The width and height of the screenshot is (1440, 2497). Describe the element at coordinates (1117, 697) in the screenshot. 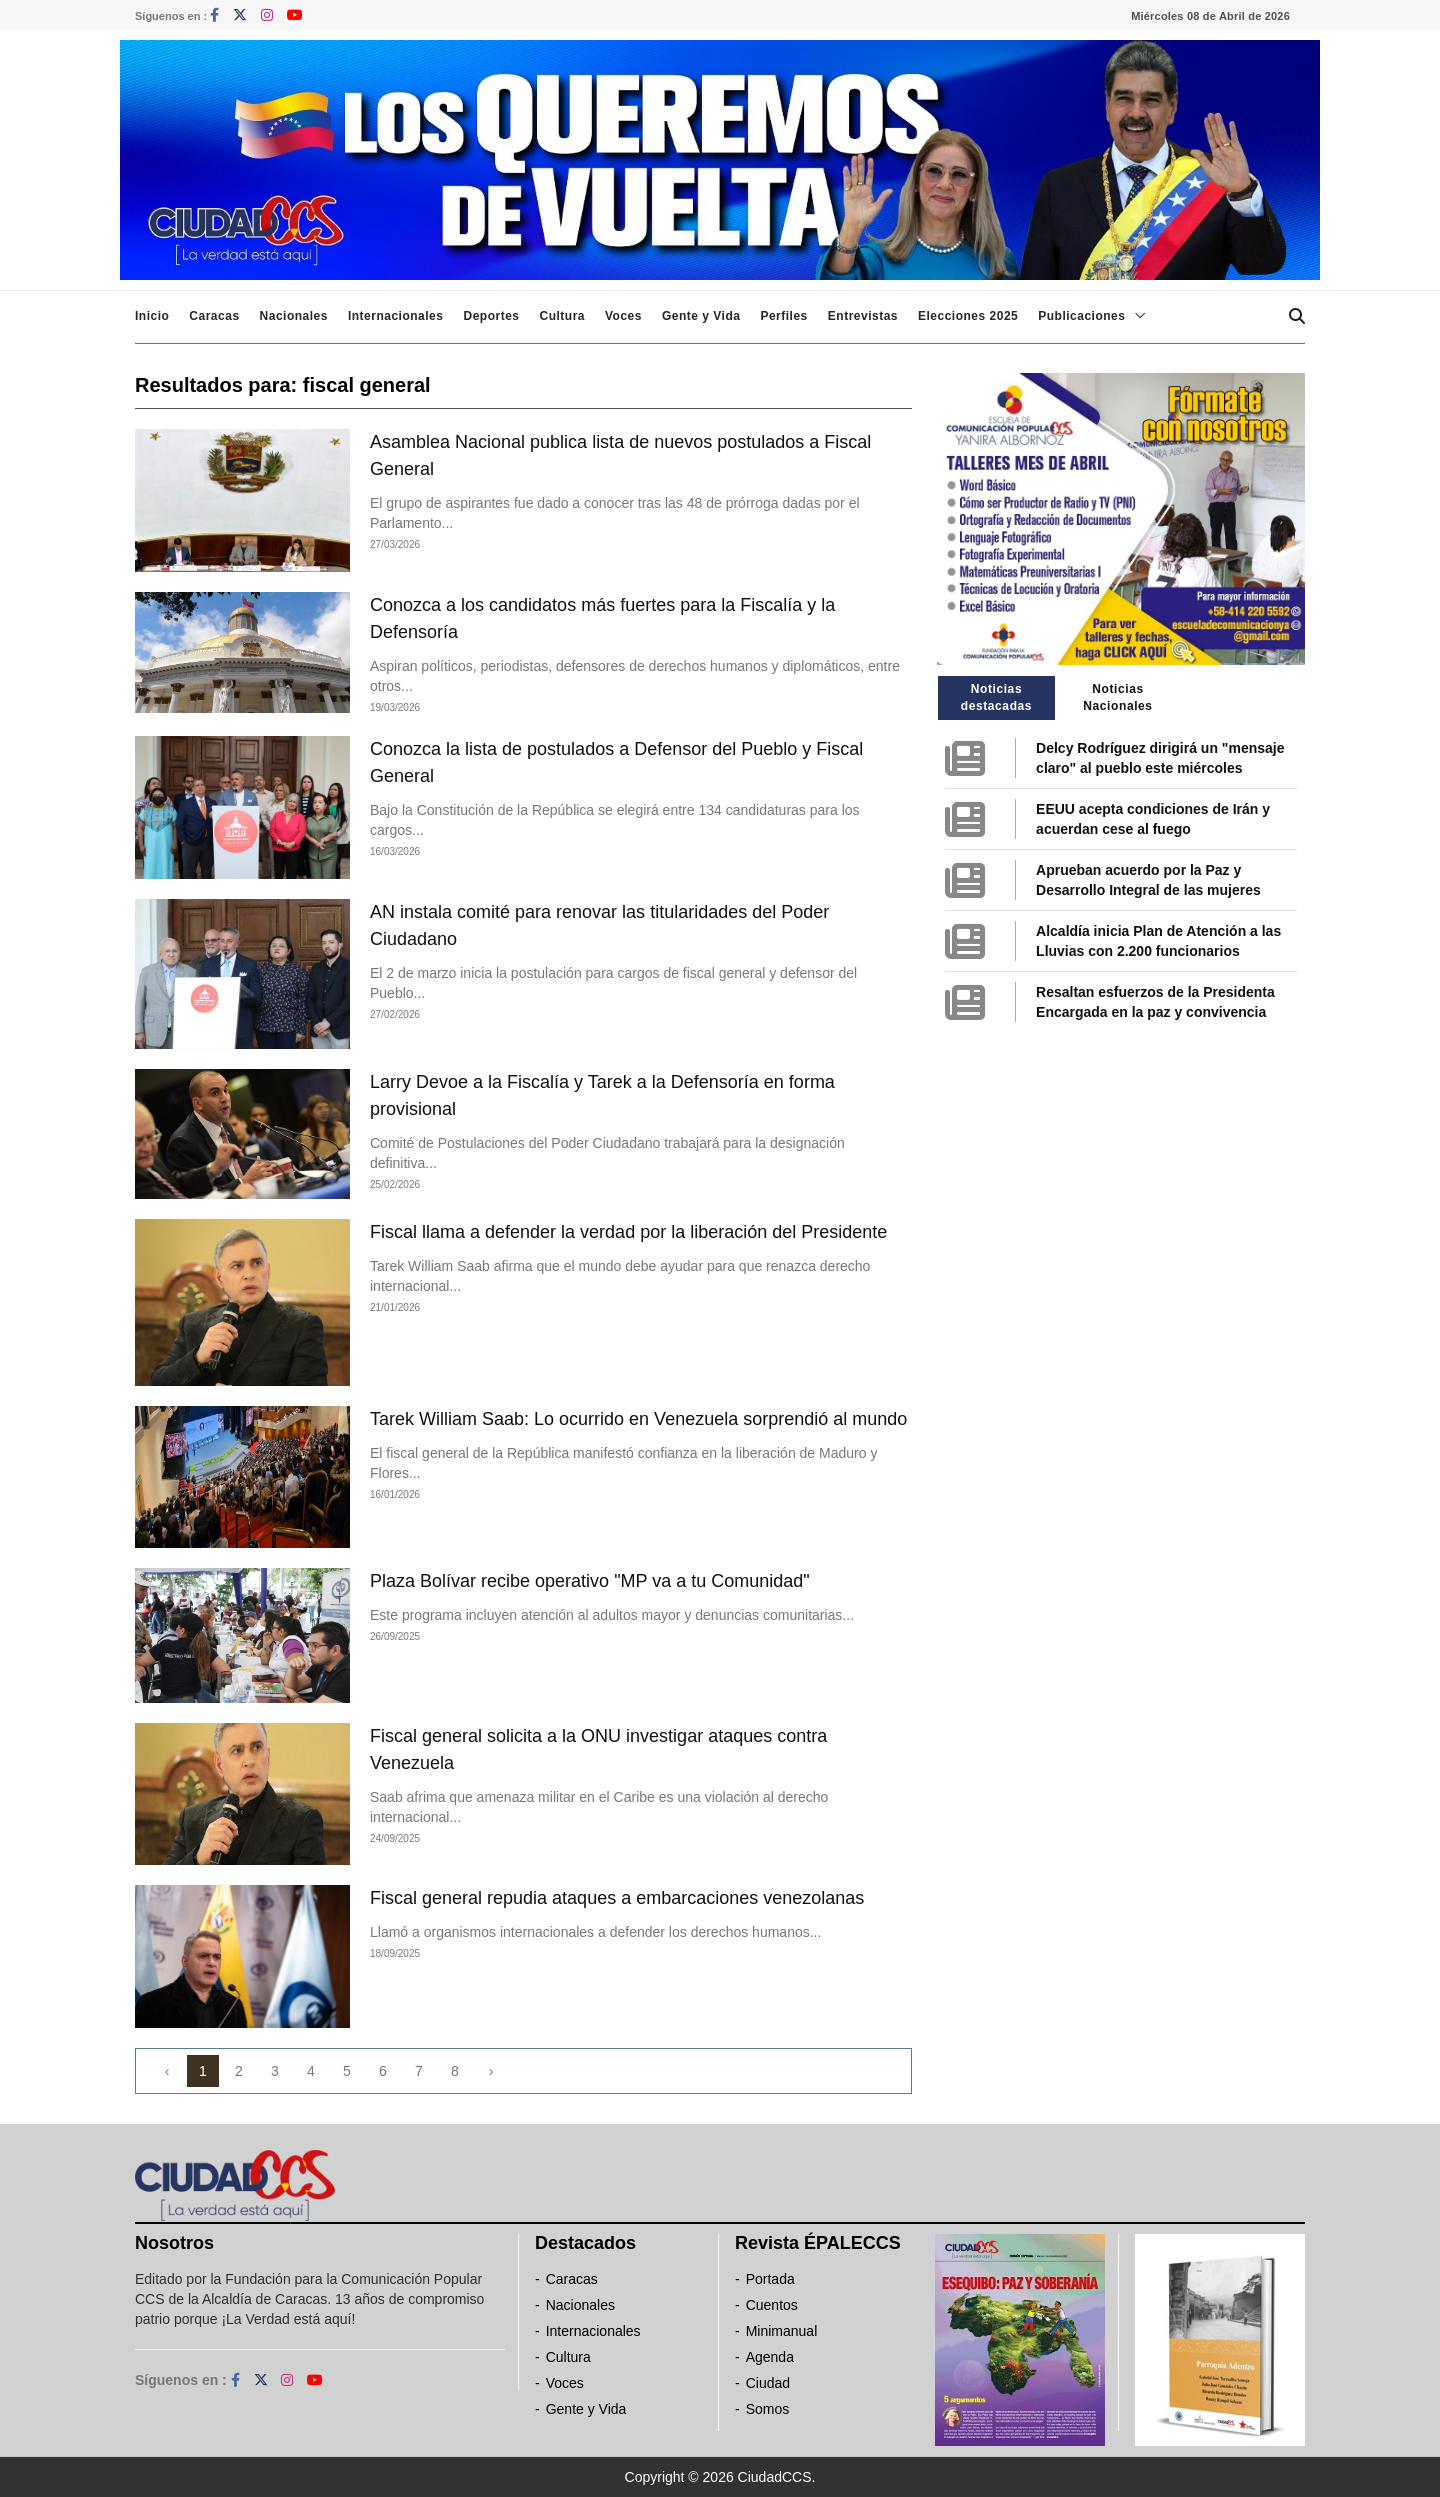

I see `Noticias Nacionales [tab]` at that location.